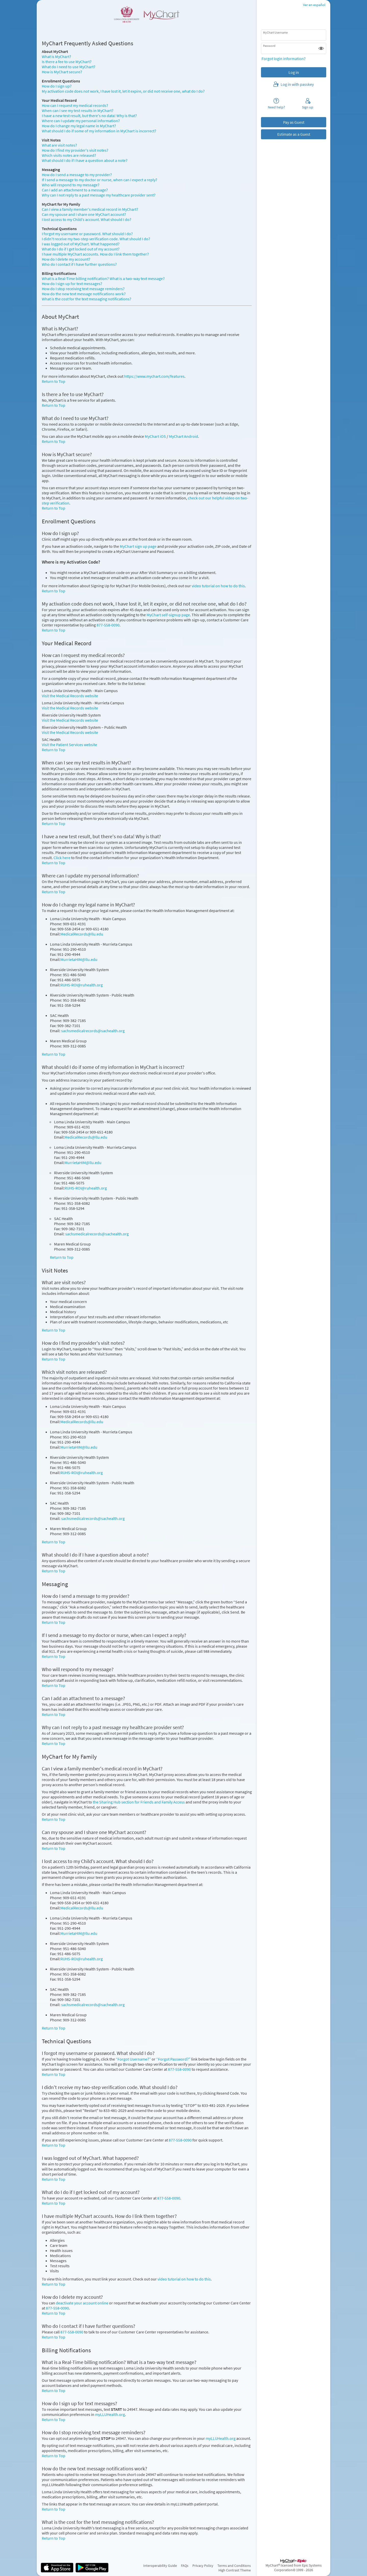 The width and height of the screenshot is (367, 2576). What do you see at coordinates (275, 32) in the screenshot?
I see `MyChart Username` at bounding box center [275, 32].